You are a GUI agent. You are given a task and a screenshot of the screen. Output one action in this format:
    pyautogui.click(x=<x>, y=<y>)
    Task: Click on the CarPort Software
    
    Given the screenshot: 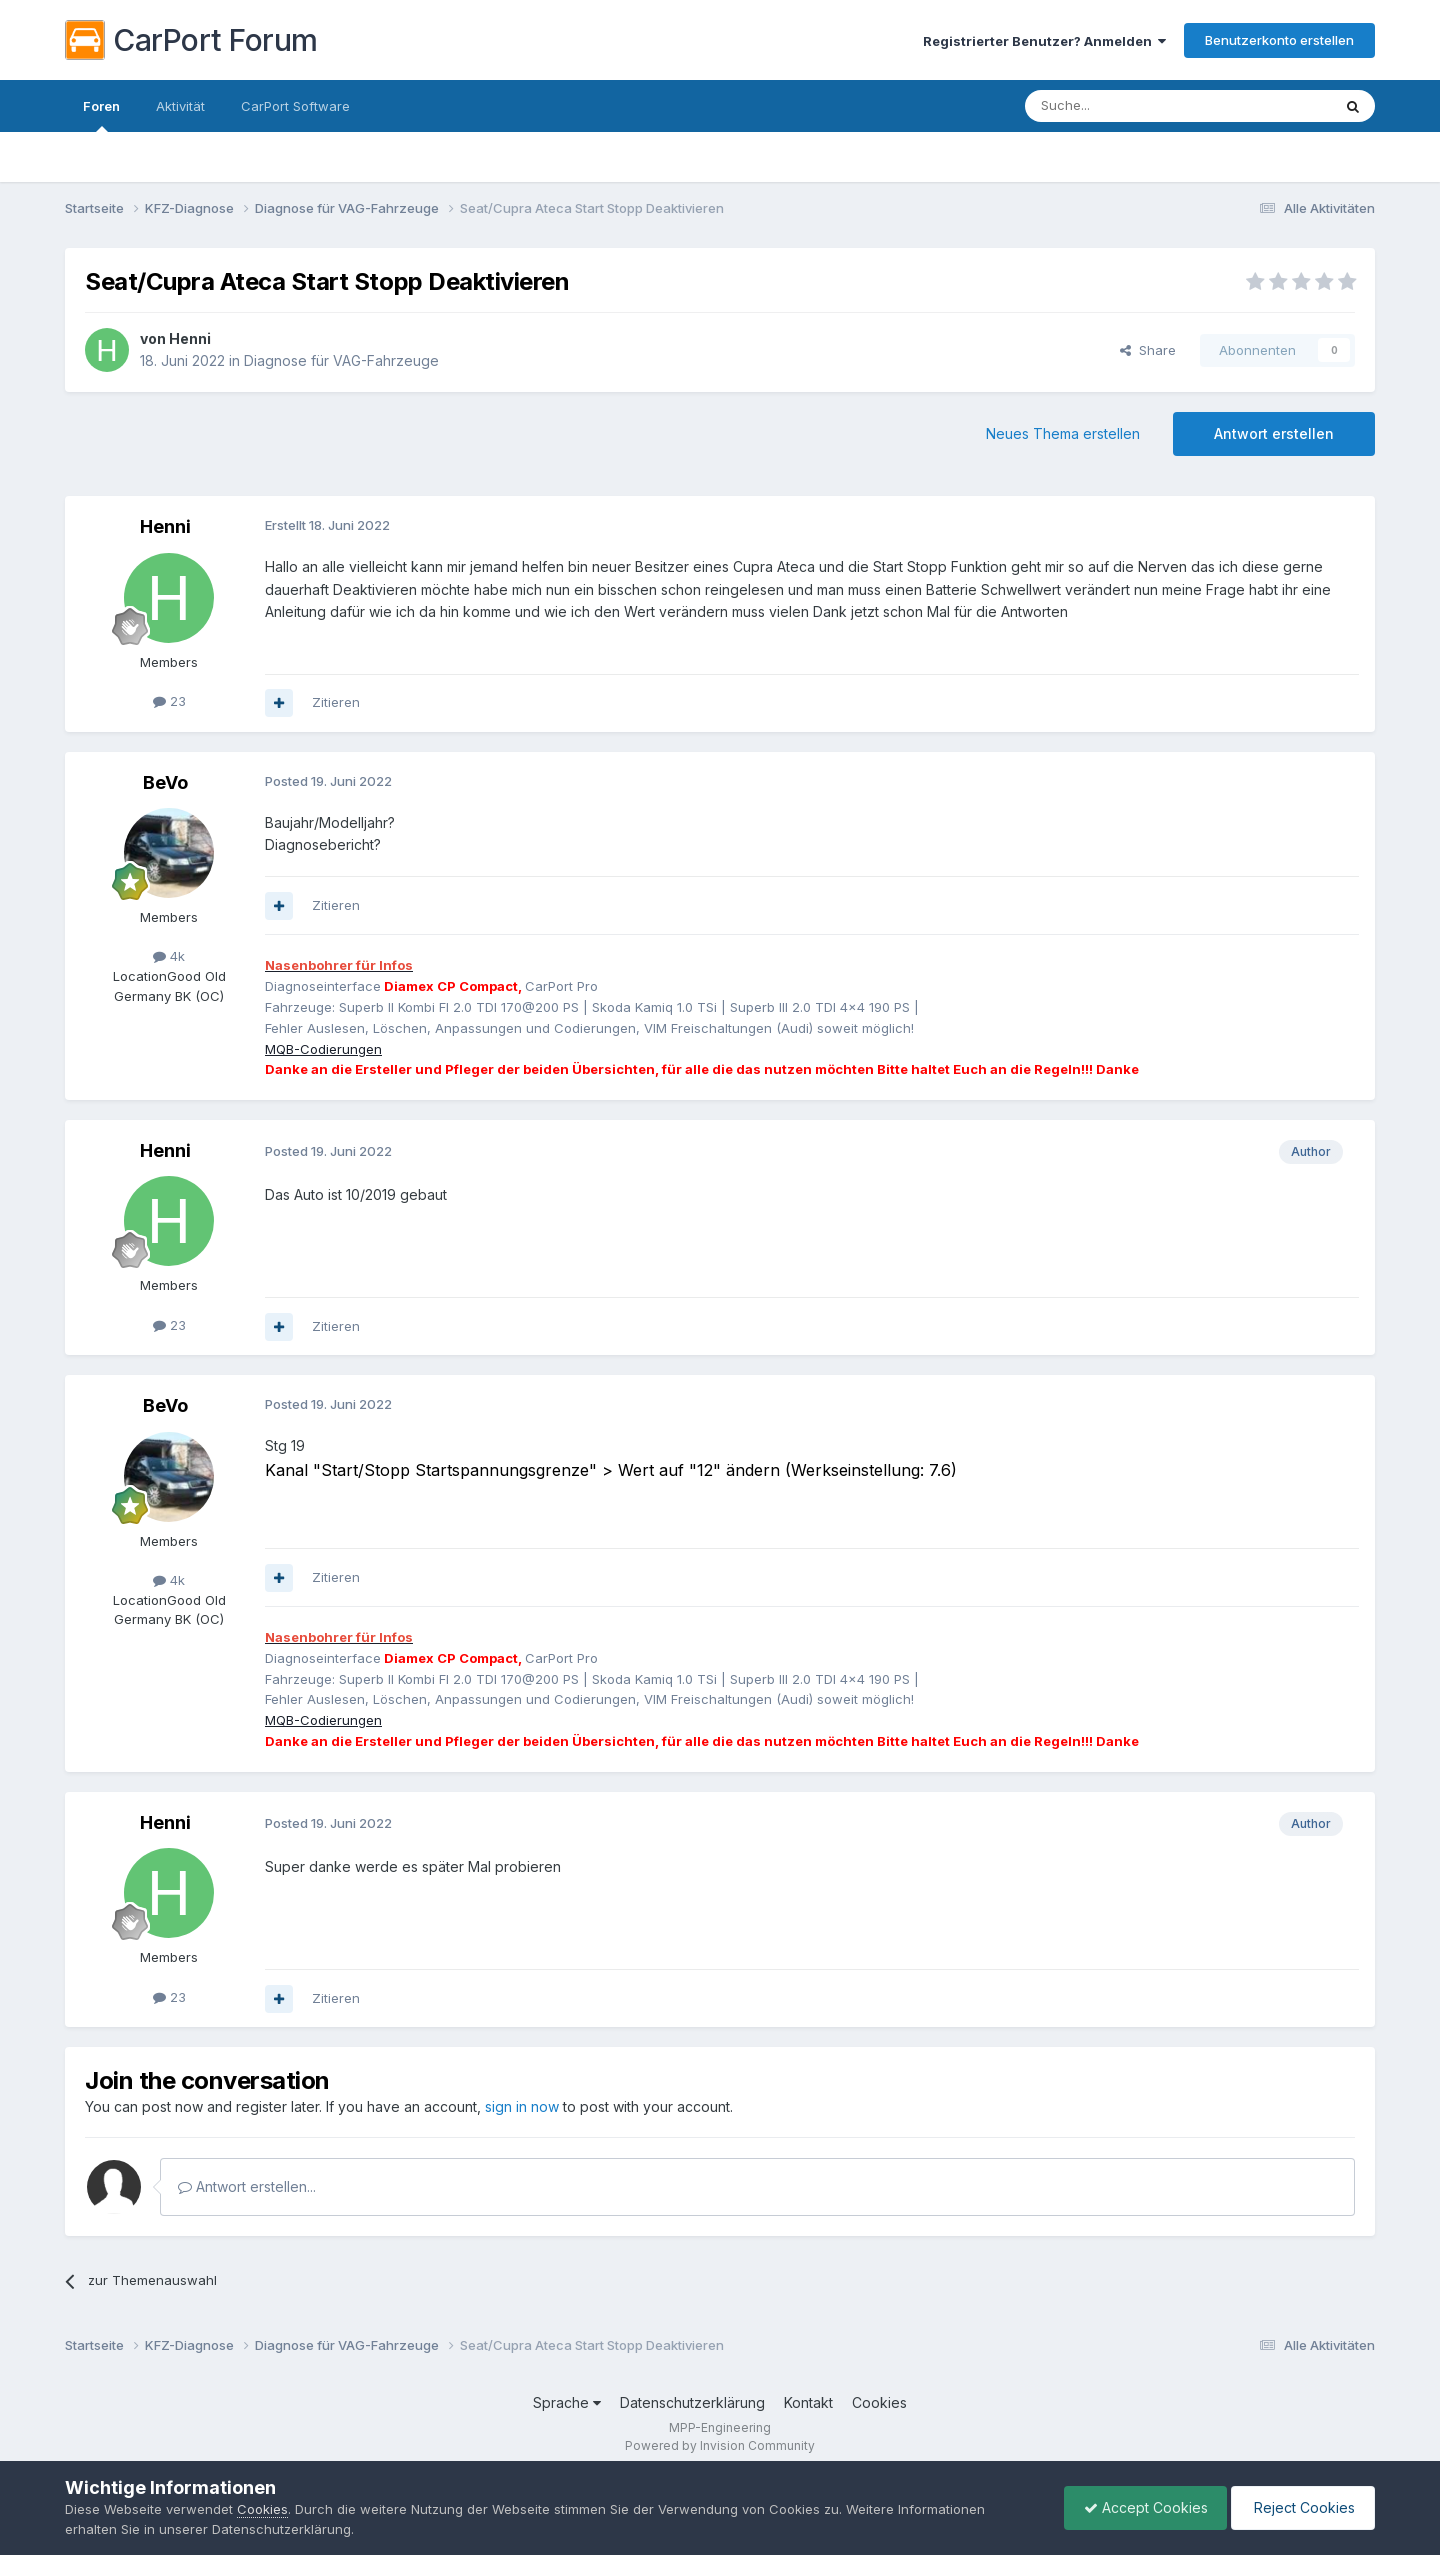 What is the action you would take?
    pyautogui.click(x=295, y=106)
    